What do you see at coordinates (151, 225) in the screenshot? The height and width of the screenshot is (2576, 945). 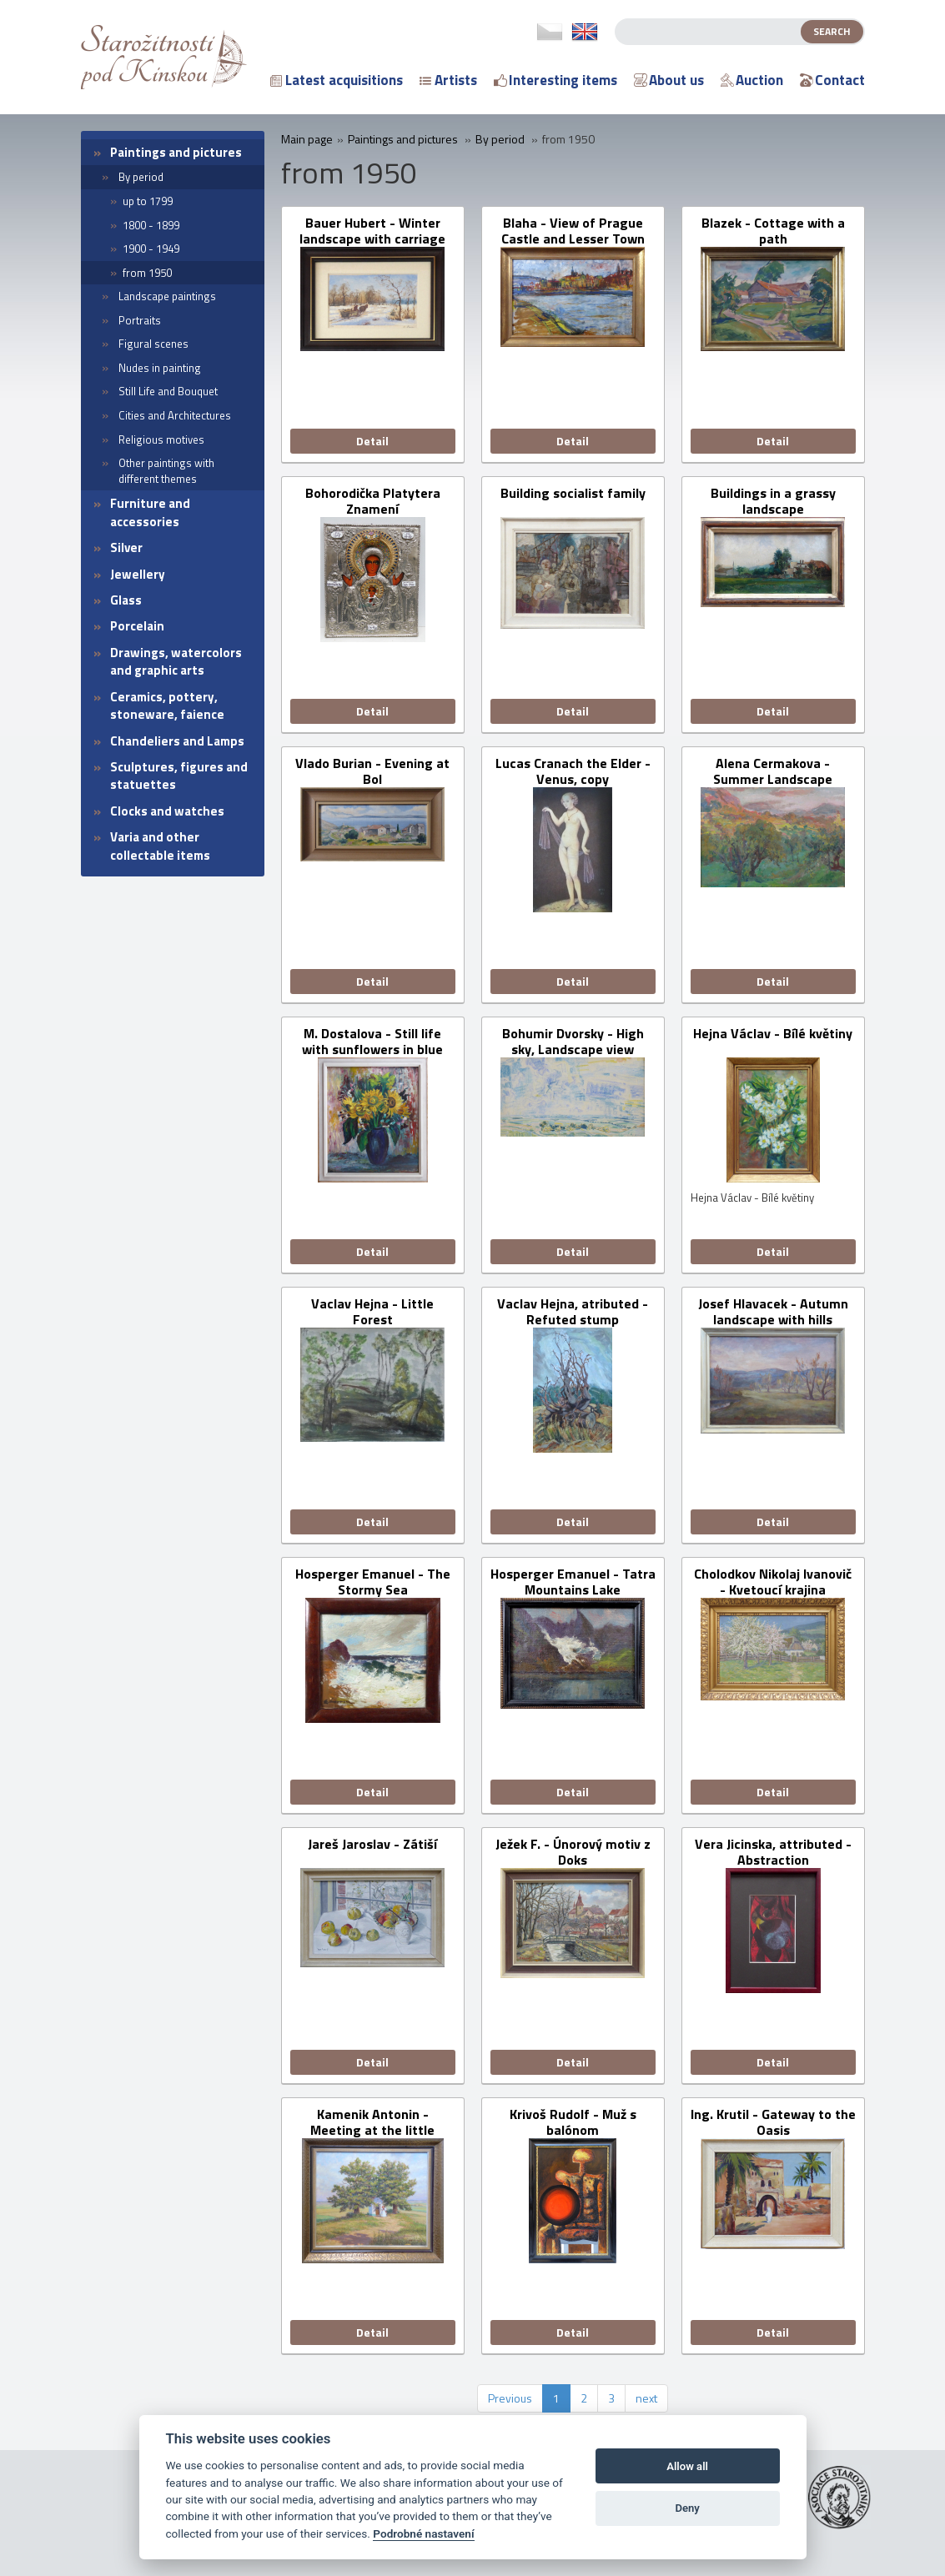 I see `1800 - 1899` at bounding box center [151, 225].